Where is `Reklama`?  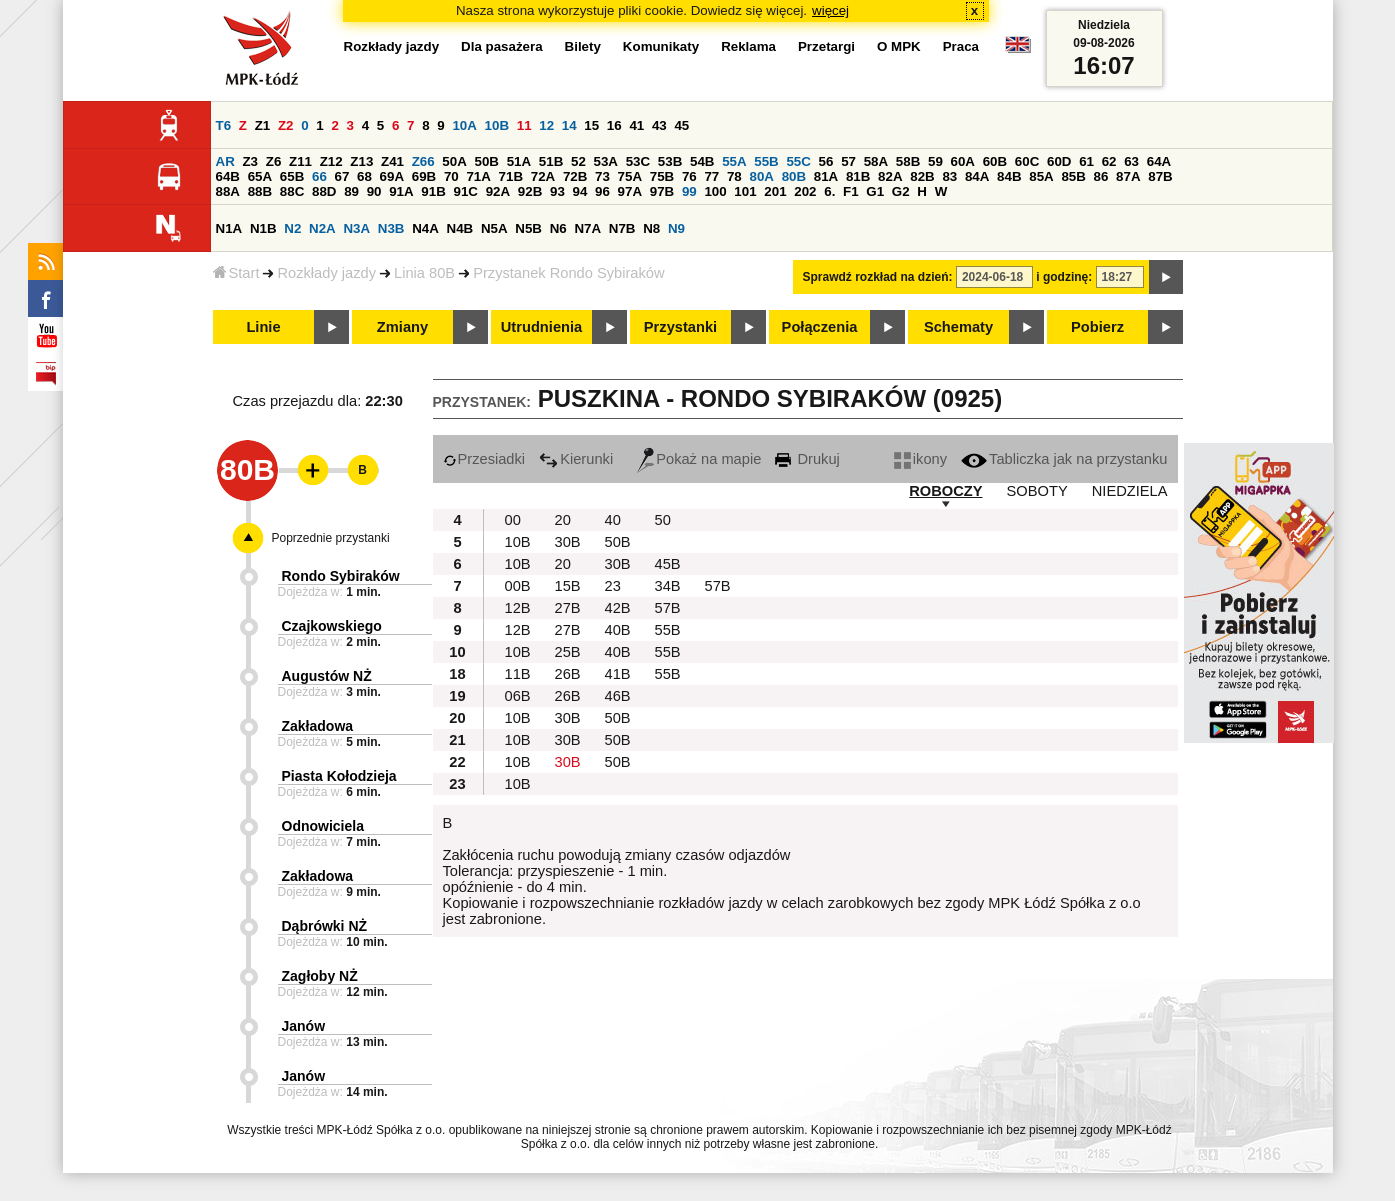
Reklama is located at coordinates (748, 46).